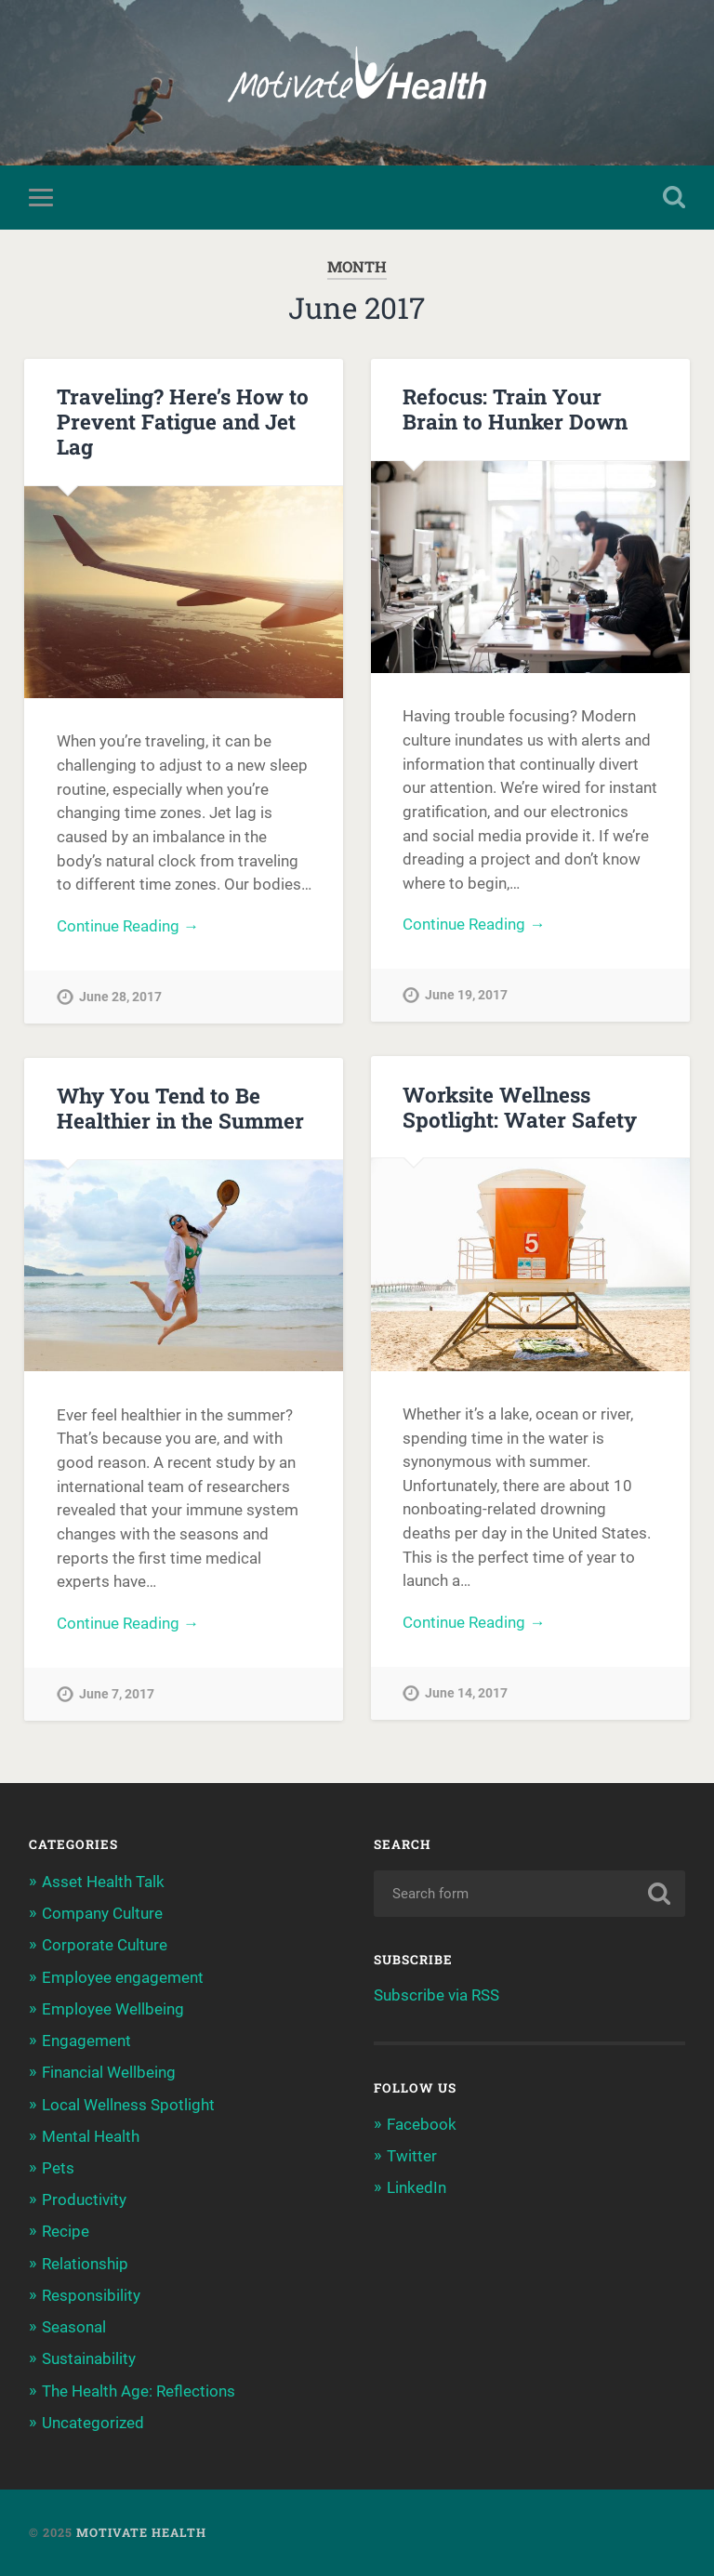  What do you see at coordinates (65, 2231) in the screenshot?
I see `Recipe` at bounding box center [65, 2231].